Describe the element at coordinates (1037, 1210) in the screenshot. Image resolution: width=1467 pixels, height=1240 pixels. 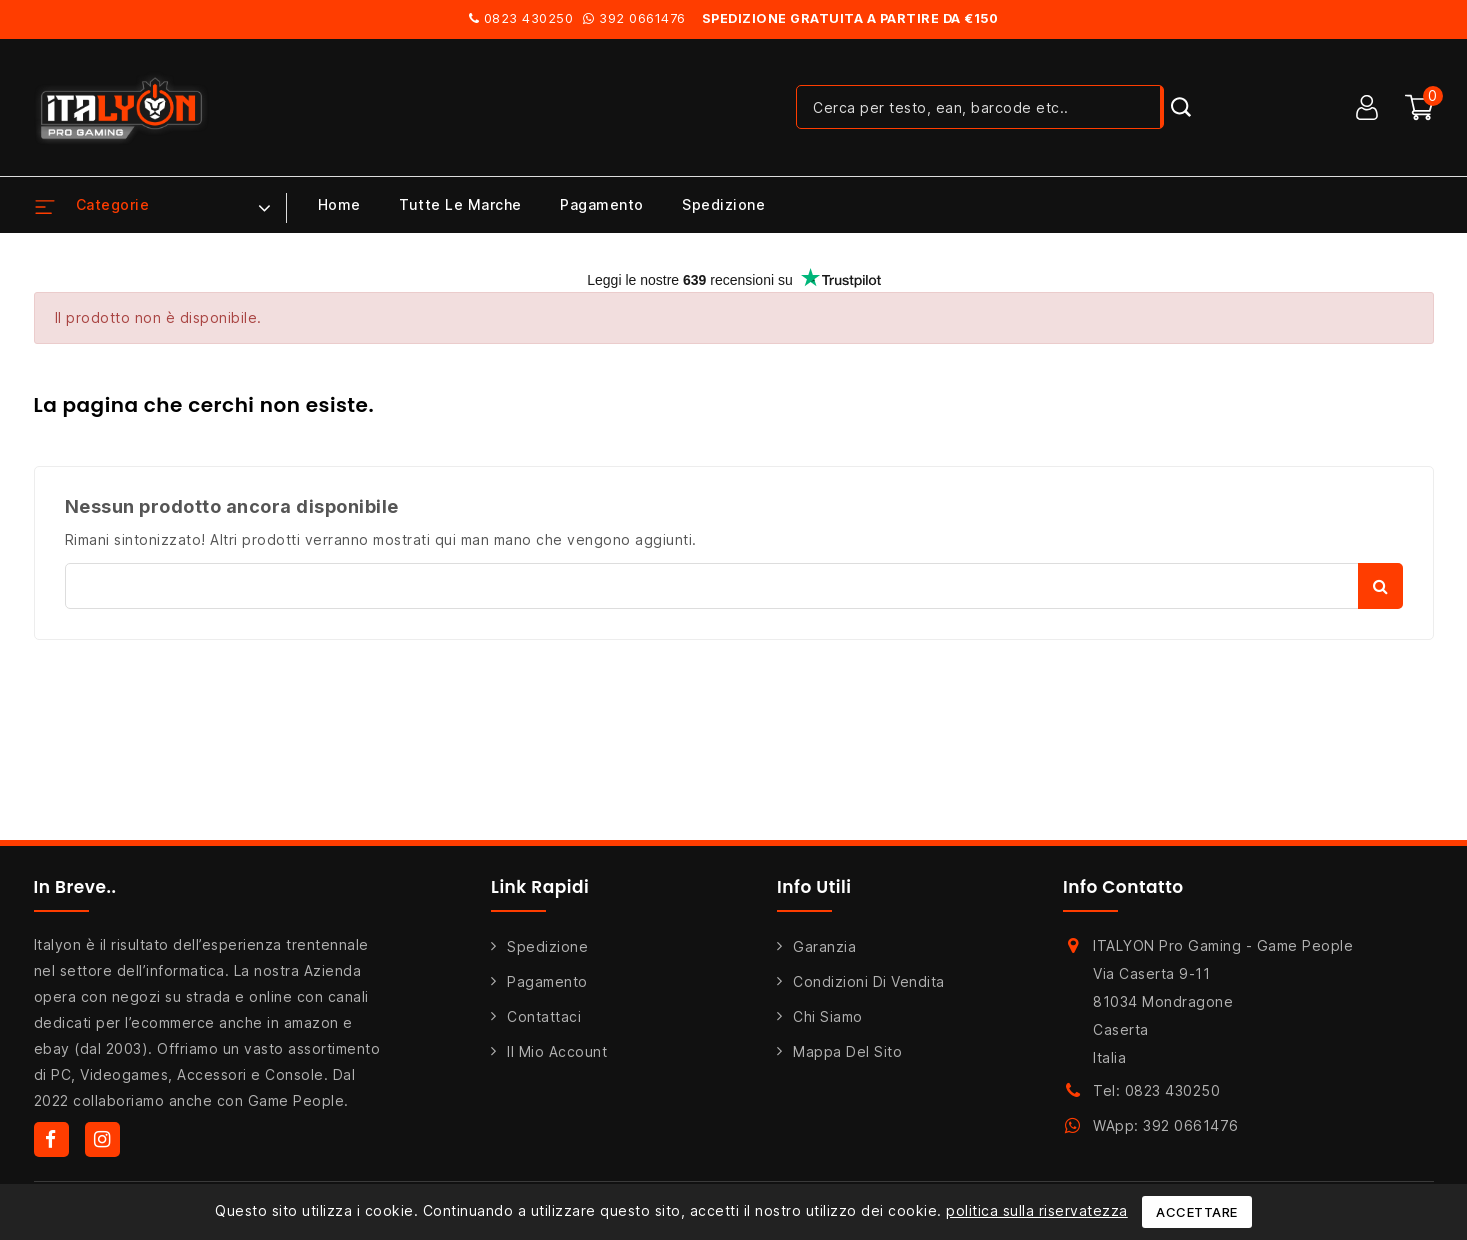
I see `politica sulla riservatezza` at that location.